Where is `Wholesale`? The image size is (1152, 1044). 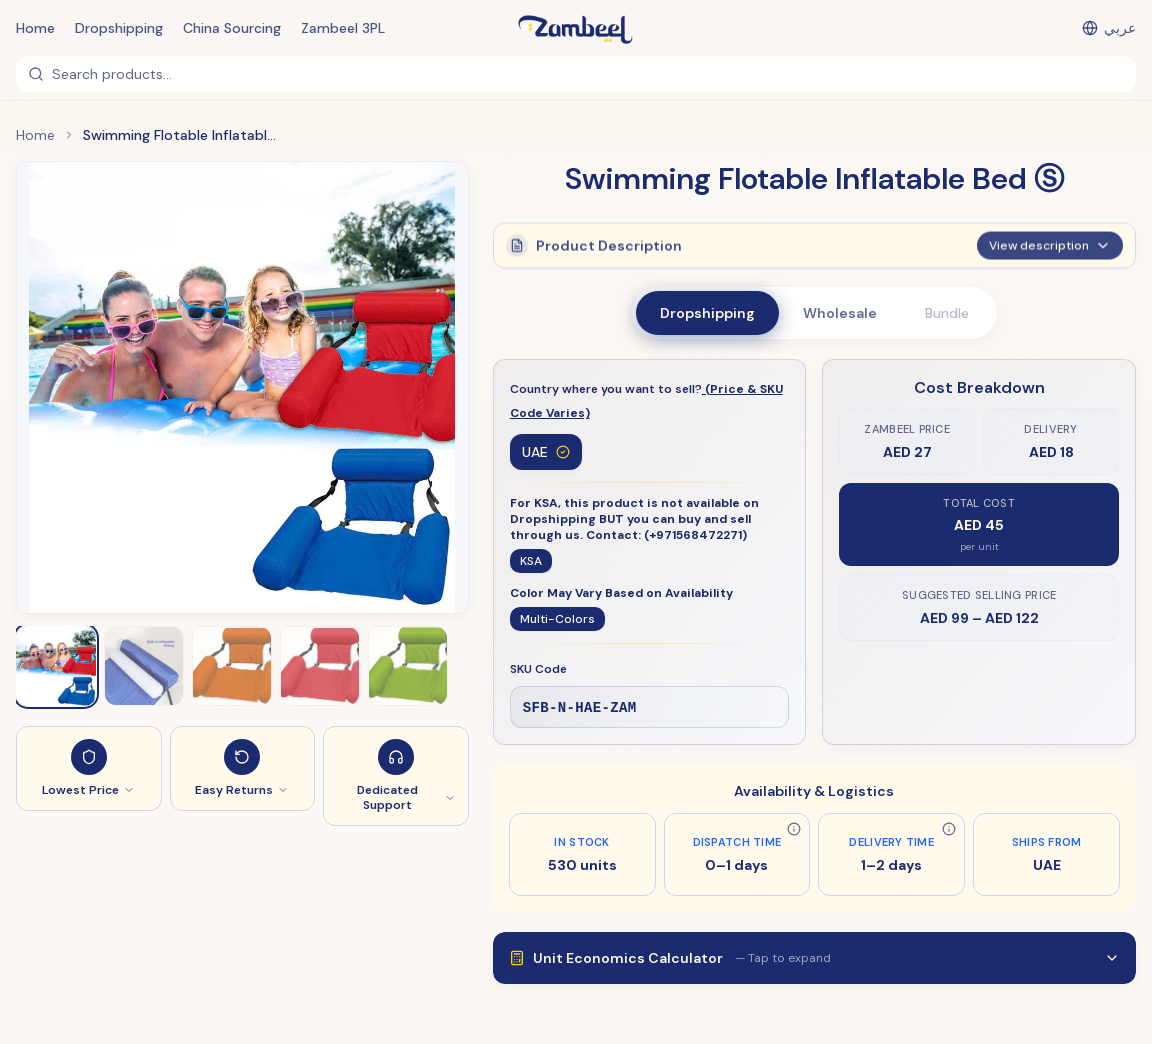
Wholesale is located at coordinates (840, 313).